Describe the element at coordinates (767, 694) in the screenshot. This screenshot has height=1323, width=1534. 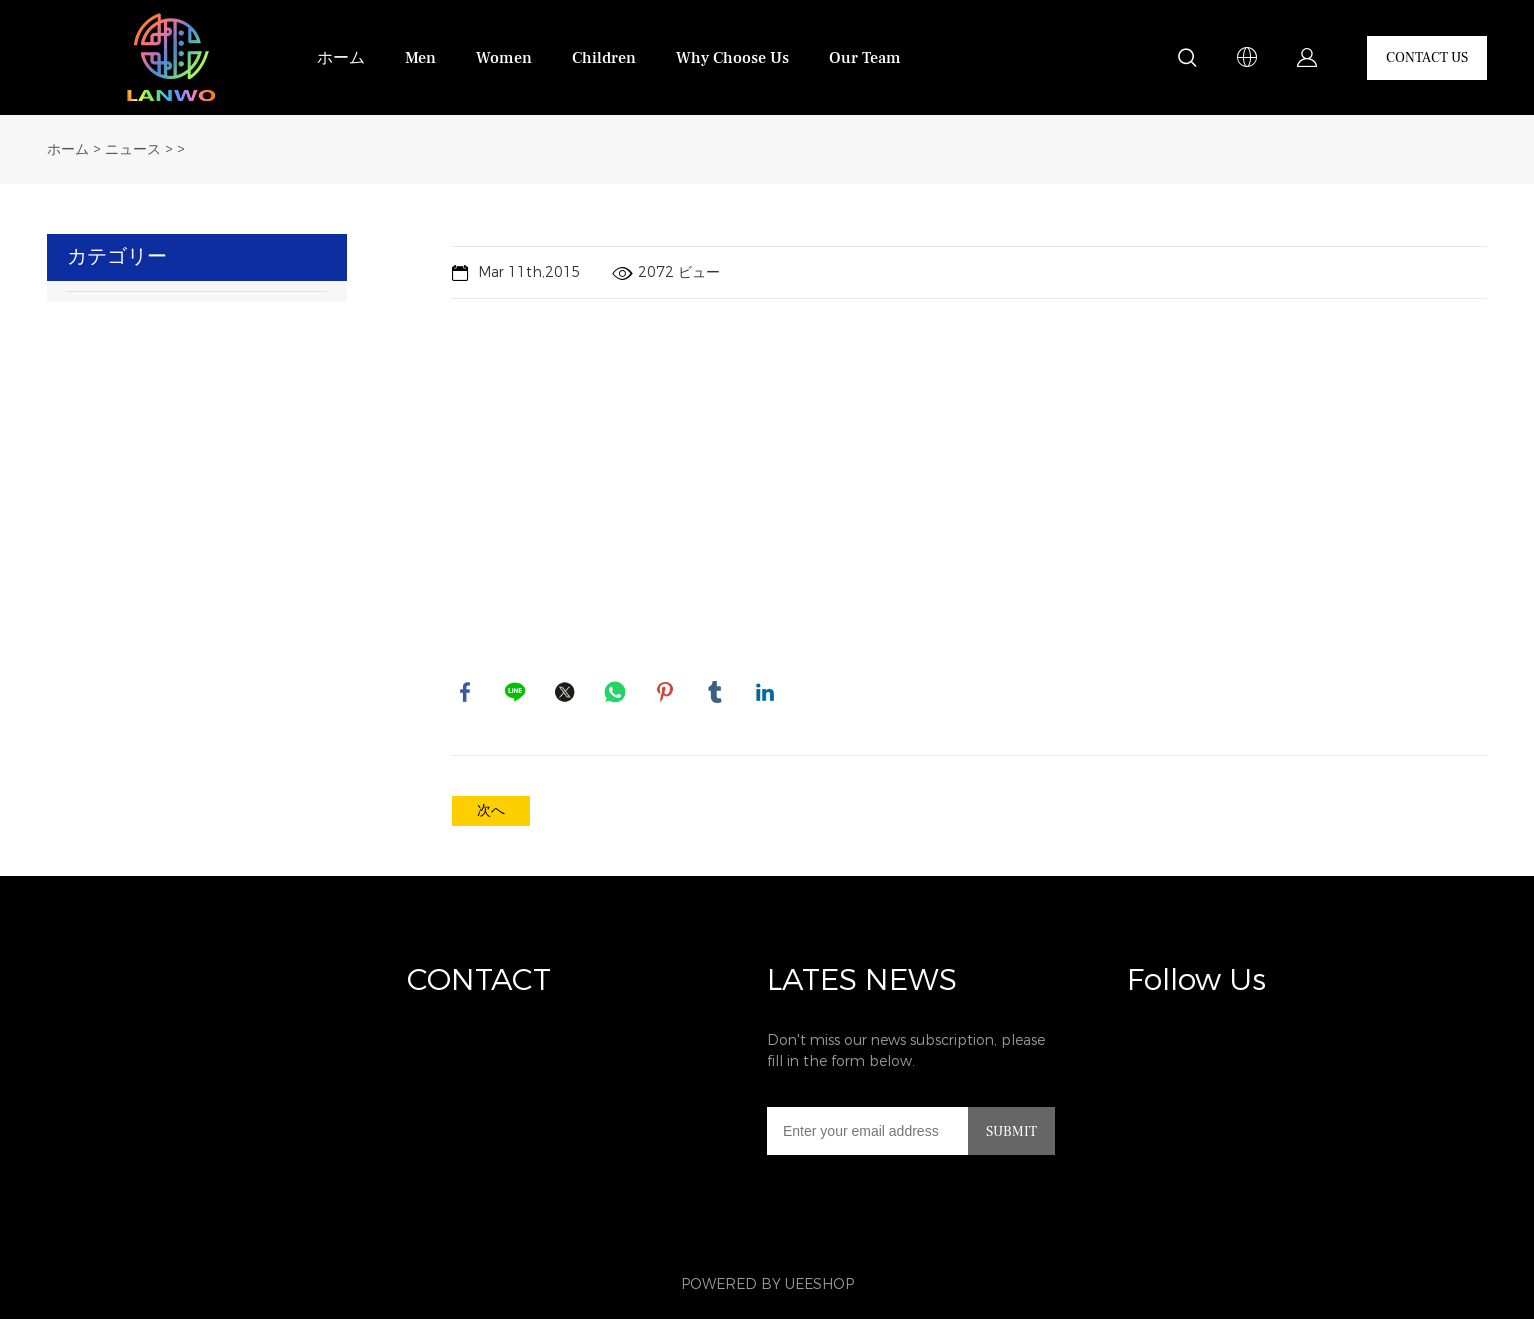
I see `linkedin` at that location.